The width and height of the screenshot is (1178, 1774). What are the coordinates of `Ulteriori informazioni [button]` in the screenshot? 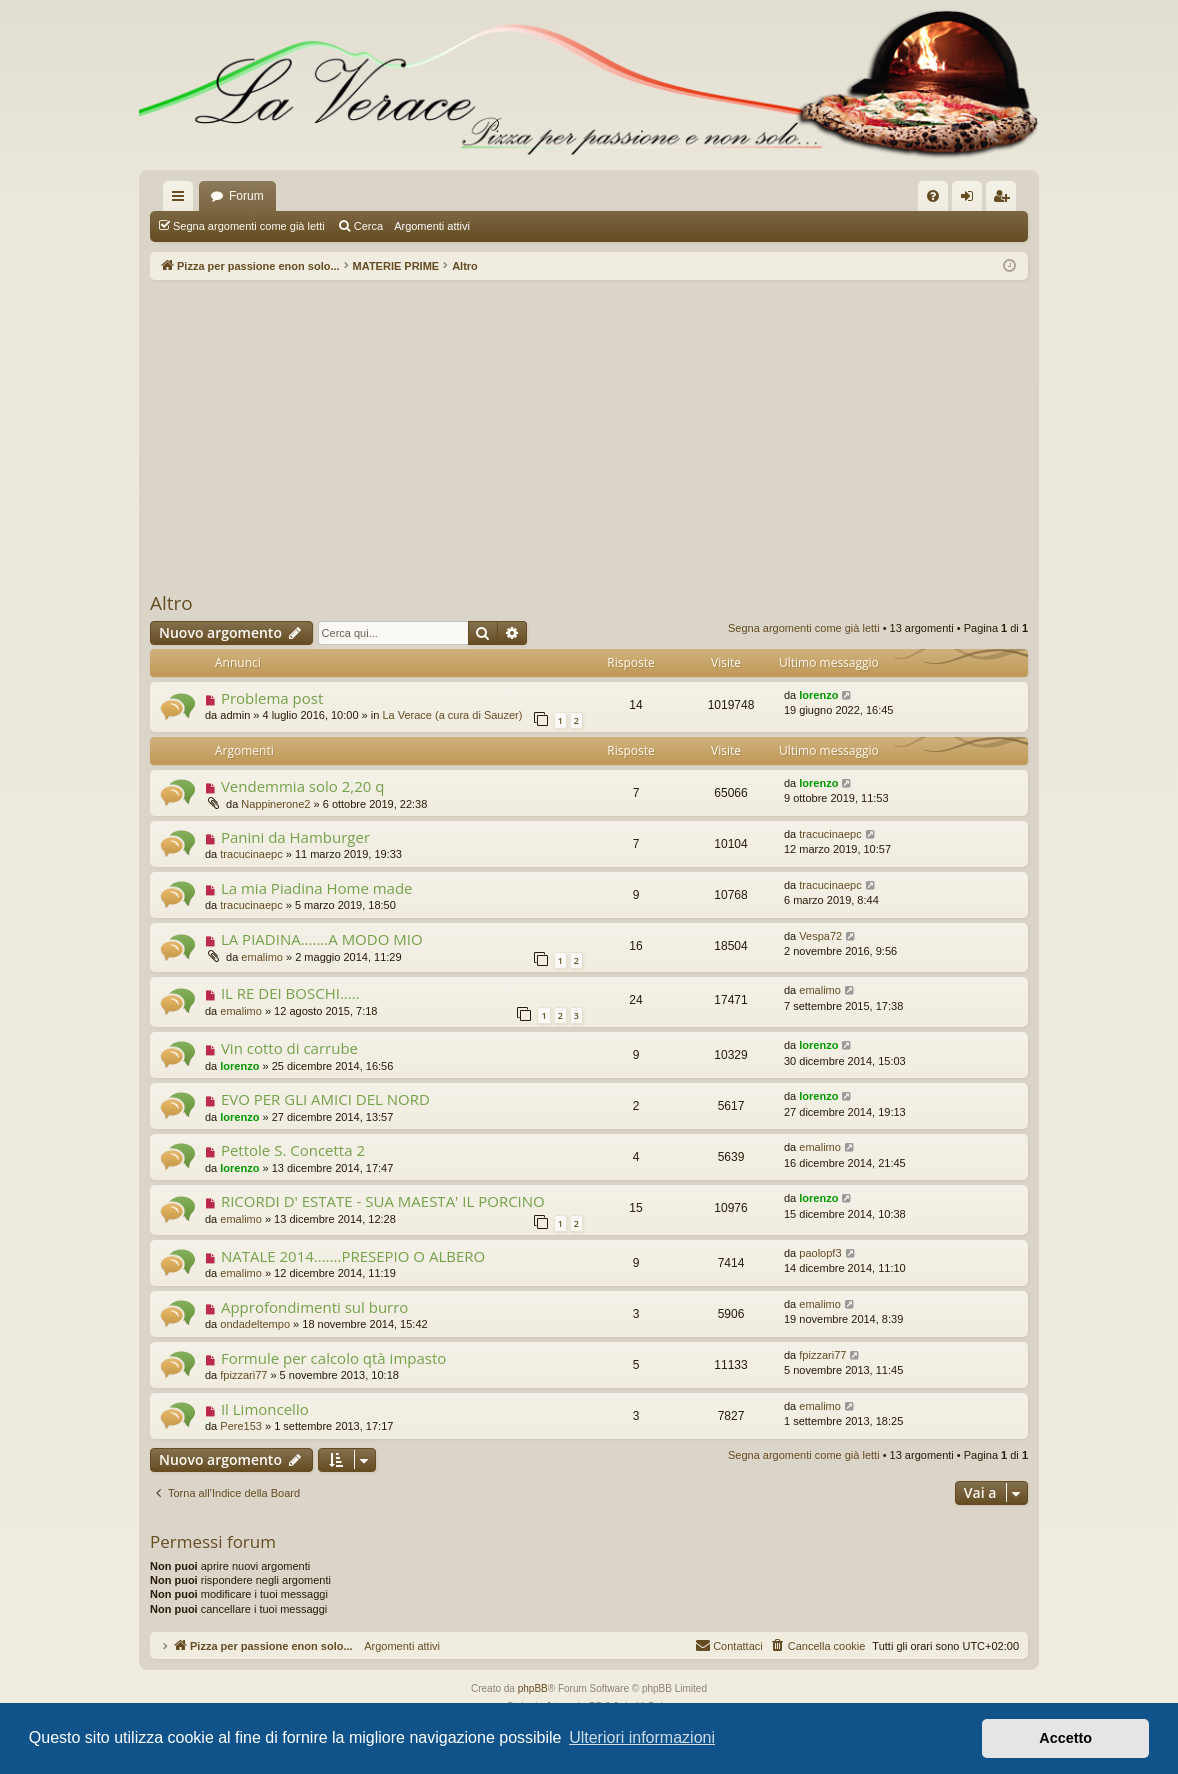 It's located at (642, 1737).